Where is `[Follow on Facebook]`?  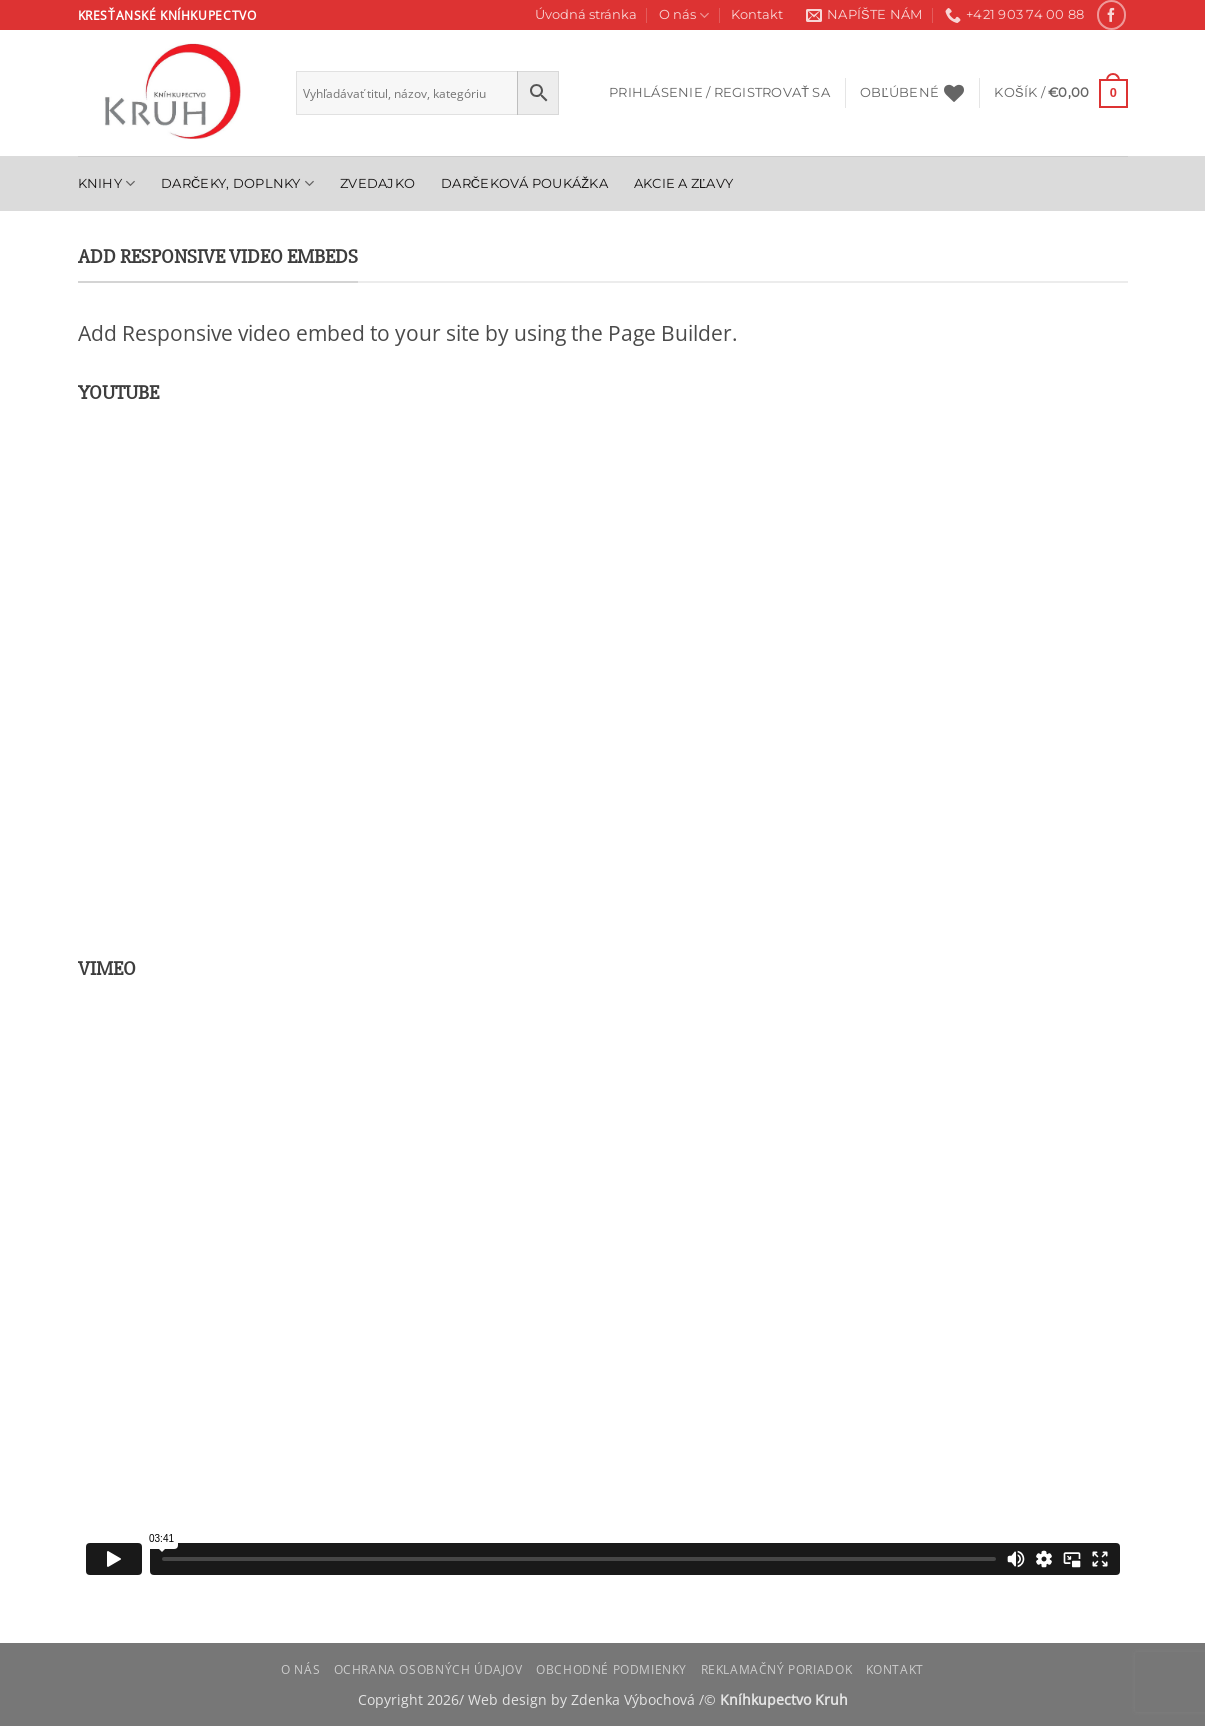
[Follow on Facebook] is located at coordinates (1111, 14).